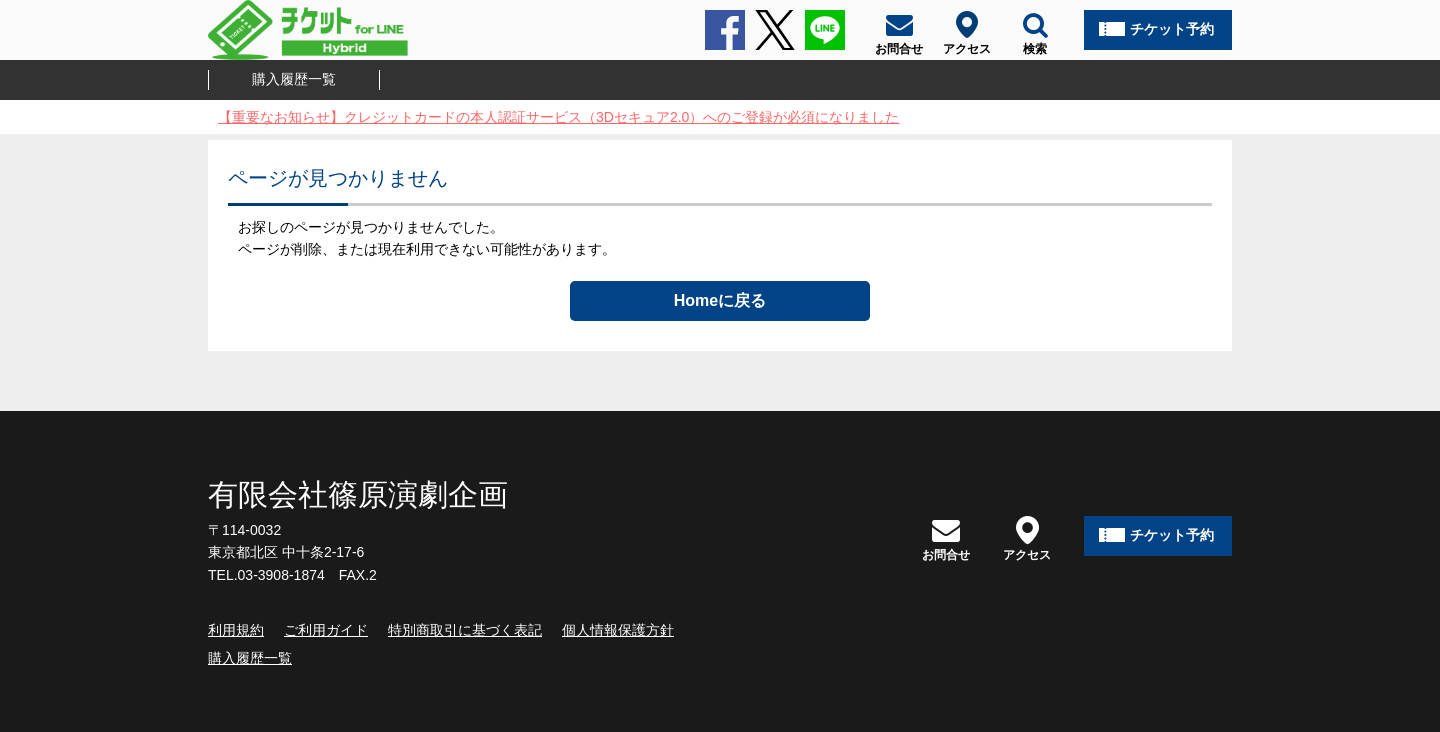  What do you see at coordinates (326, 630) in the screenshot?
I see `ご利用ガイド` at bounding box center [326, 630].